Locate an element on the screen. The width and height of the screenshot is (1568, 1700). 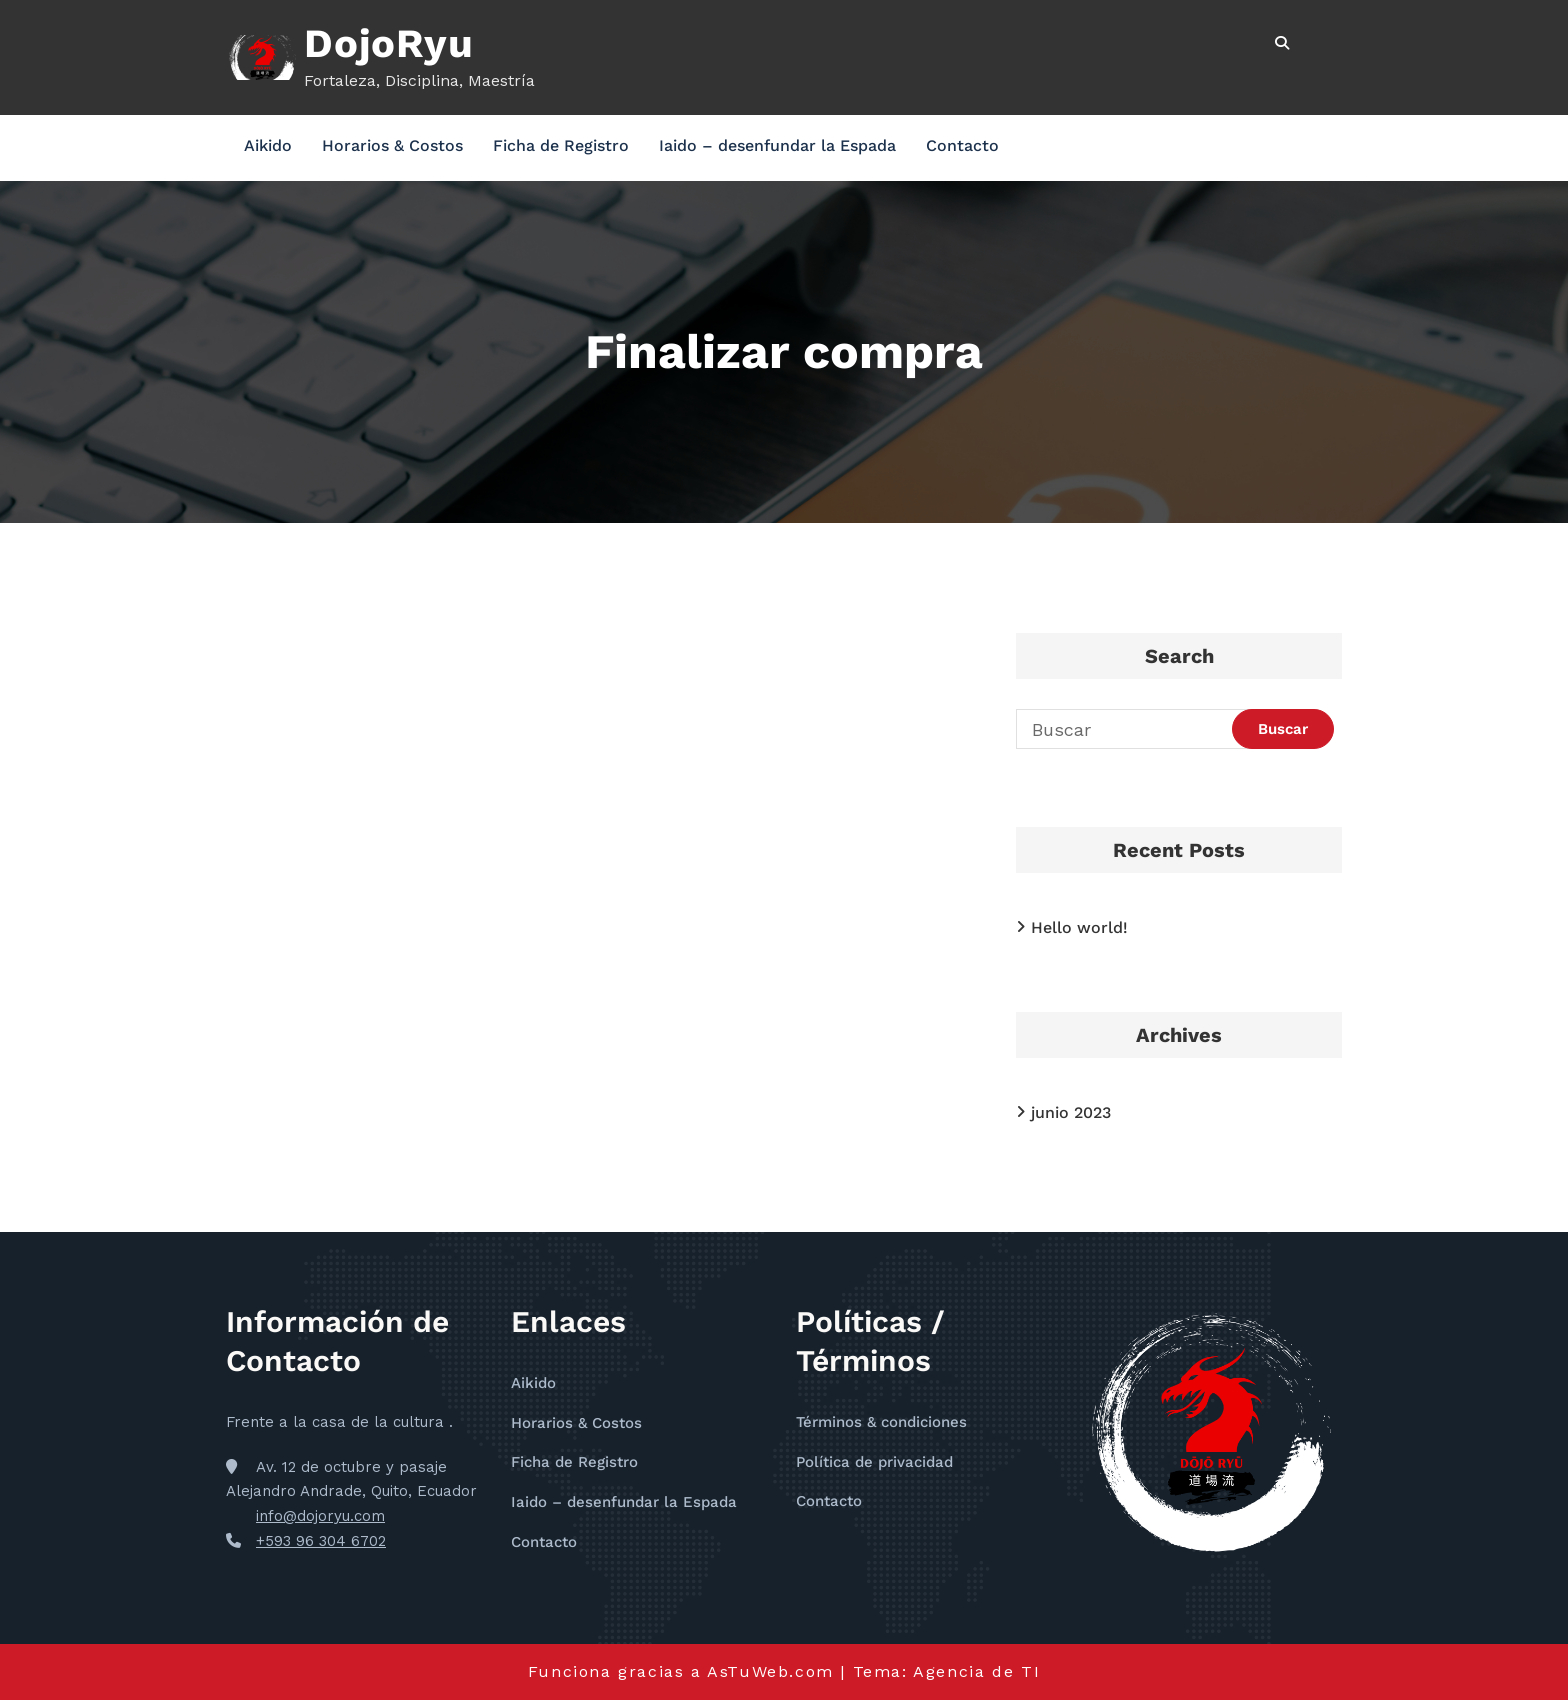
Aikido is located at coordinates (268, 145).